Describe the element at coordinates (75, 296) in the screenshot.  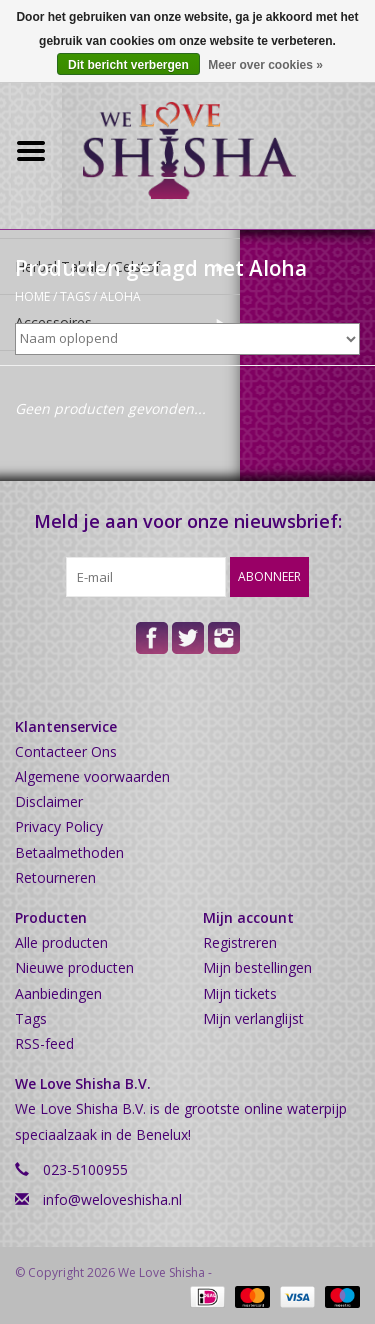
I see `Tags` at that location.